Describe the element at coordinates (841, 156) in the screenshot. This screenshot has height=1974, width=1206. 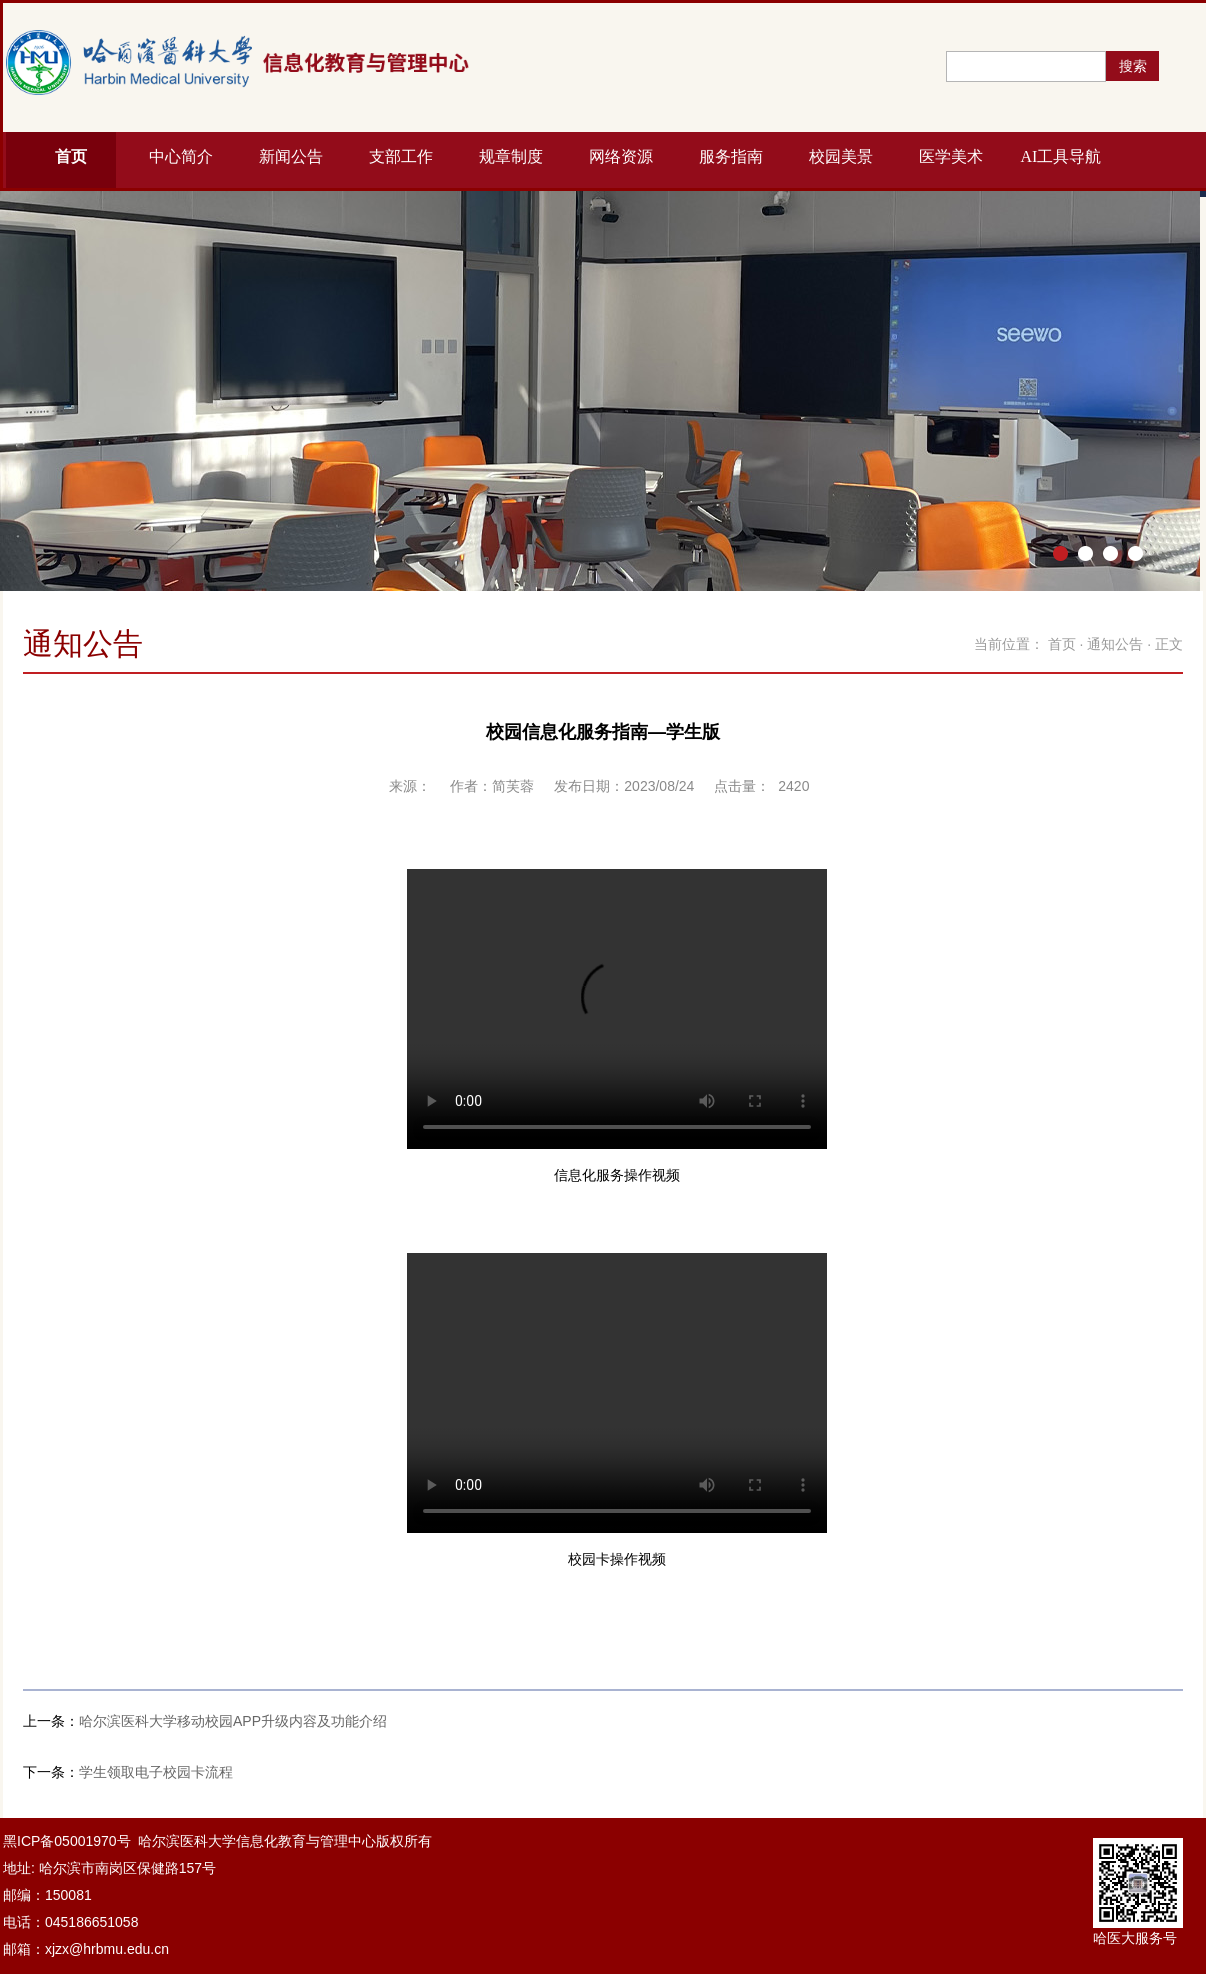
I see `校园美景` at that location.